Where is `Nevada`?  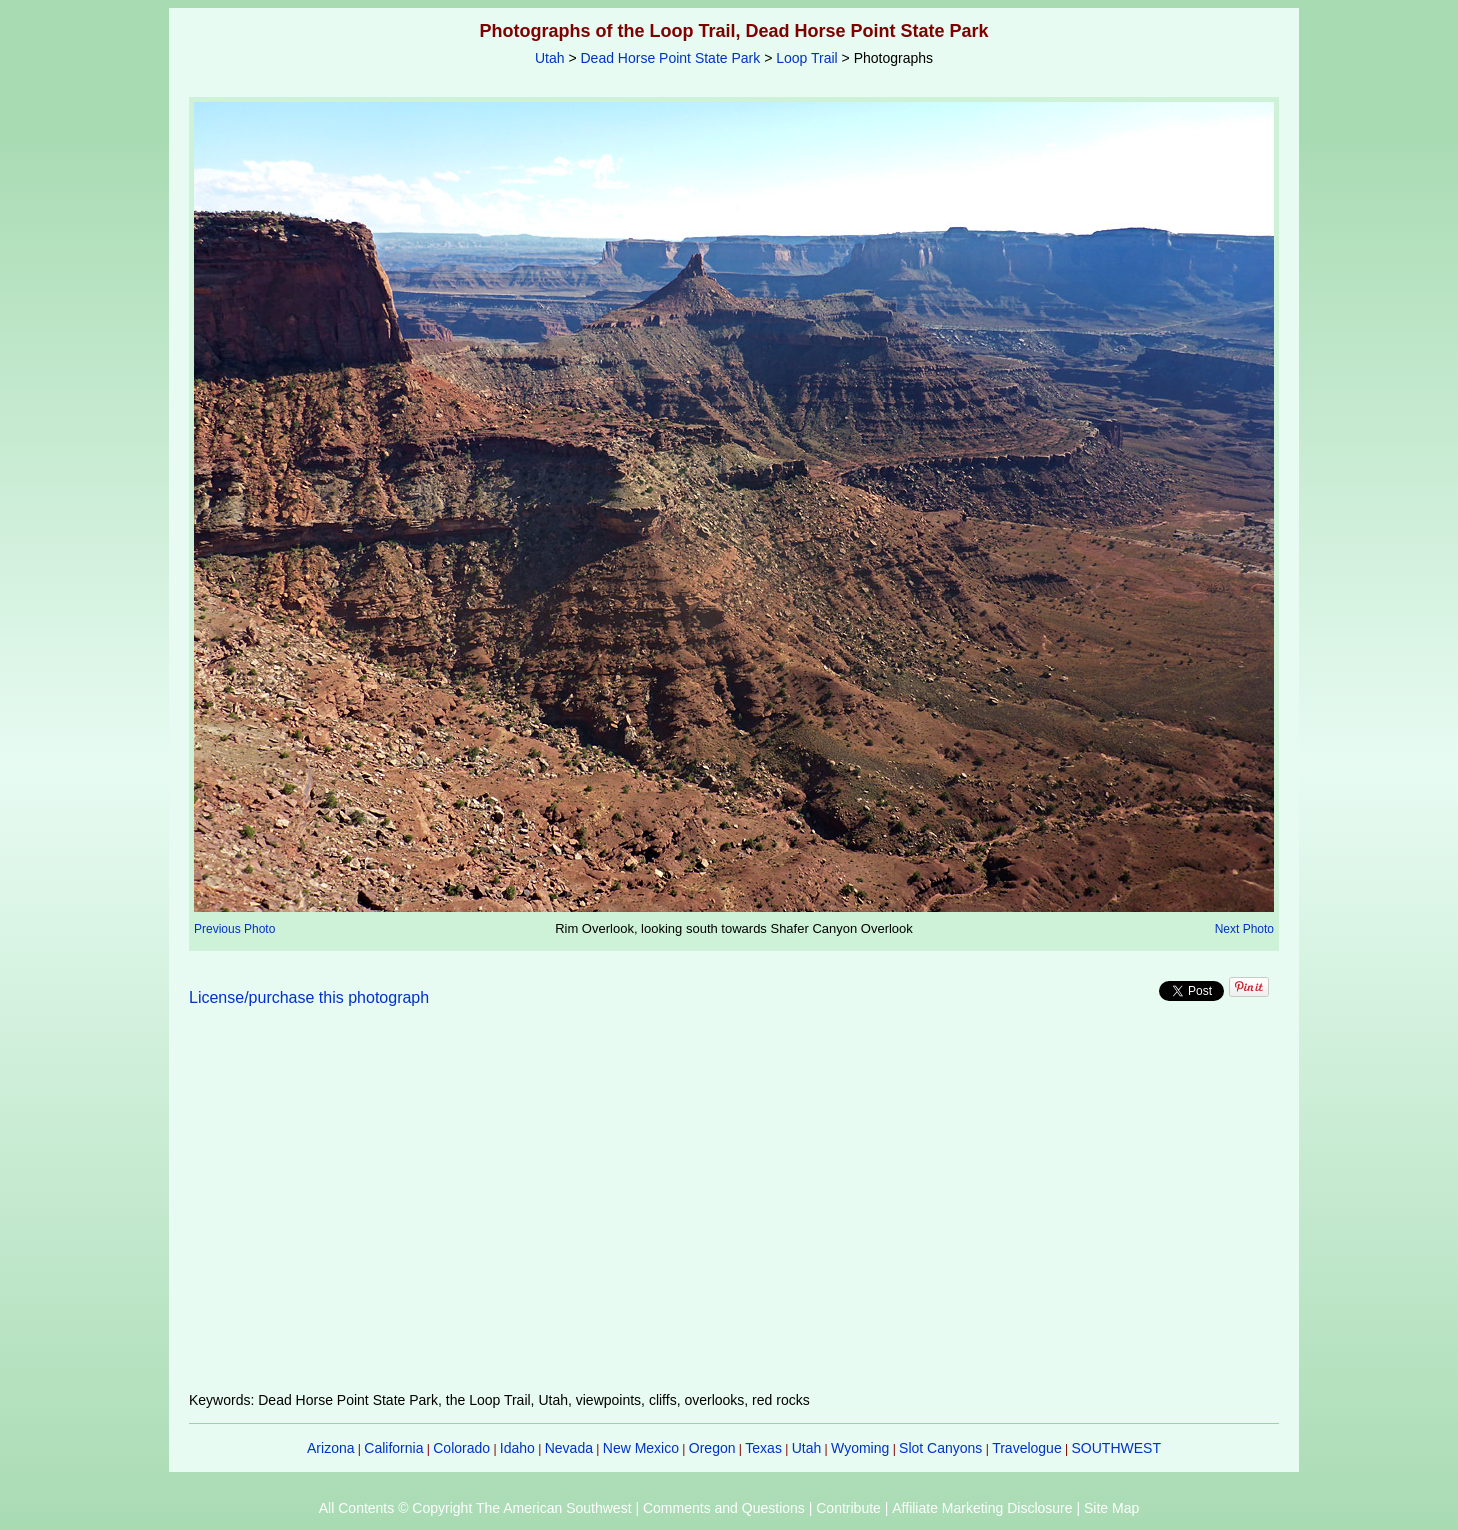
Nevada is located at coordinates (569, 1448).